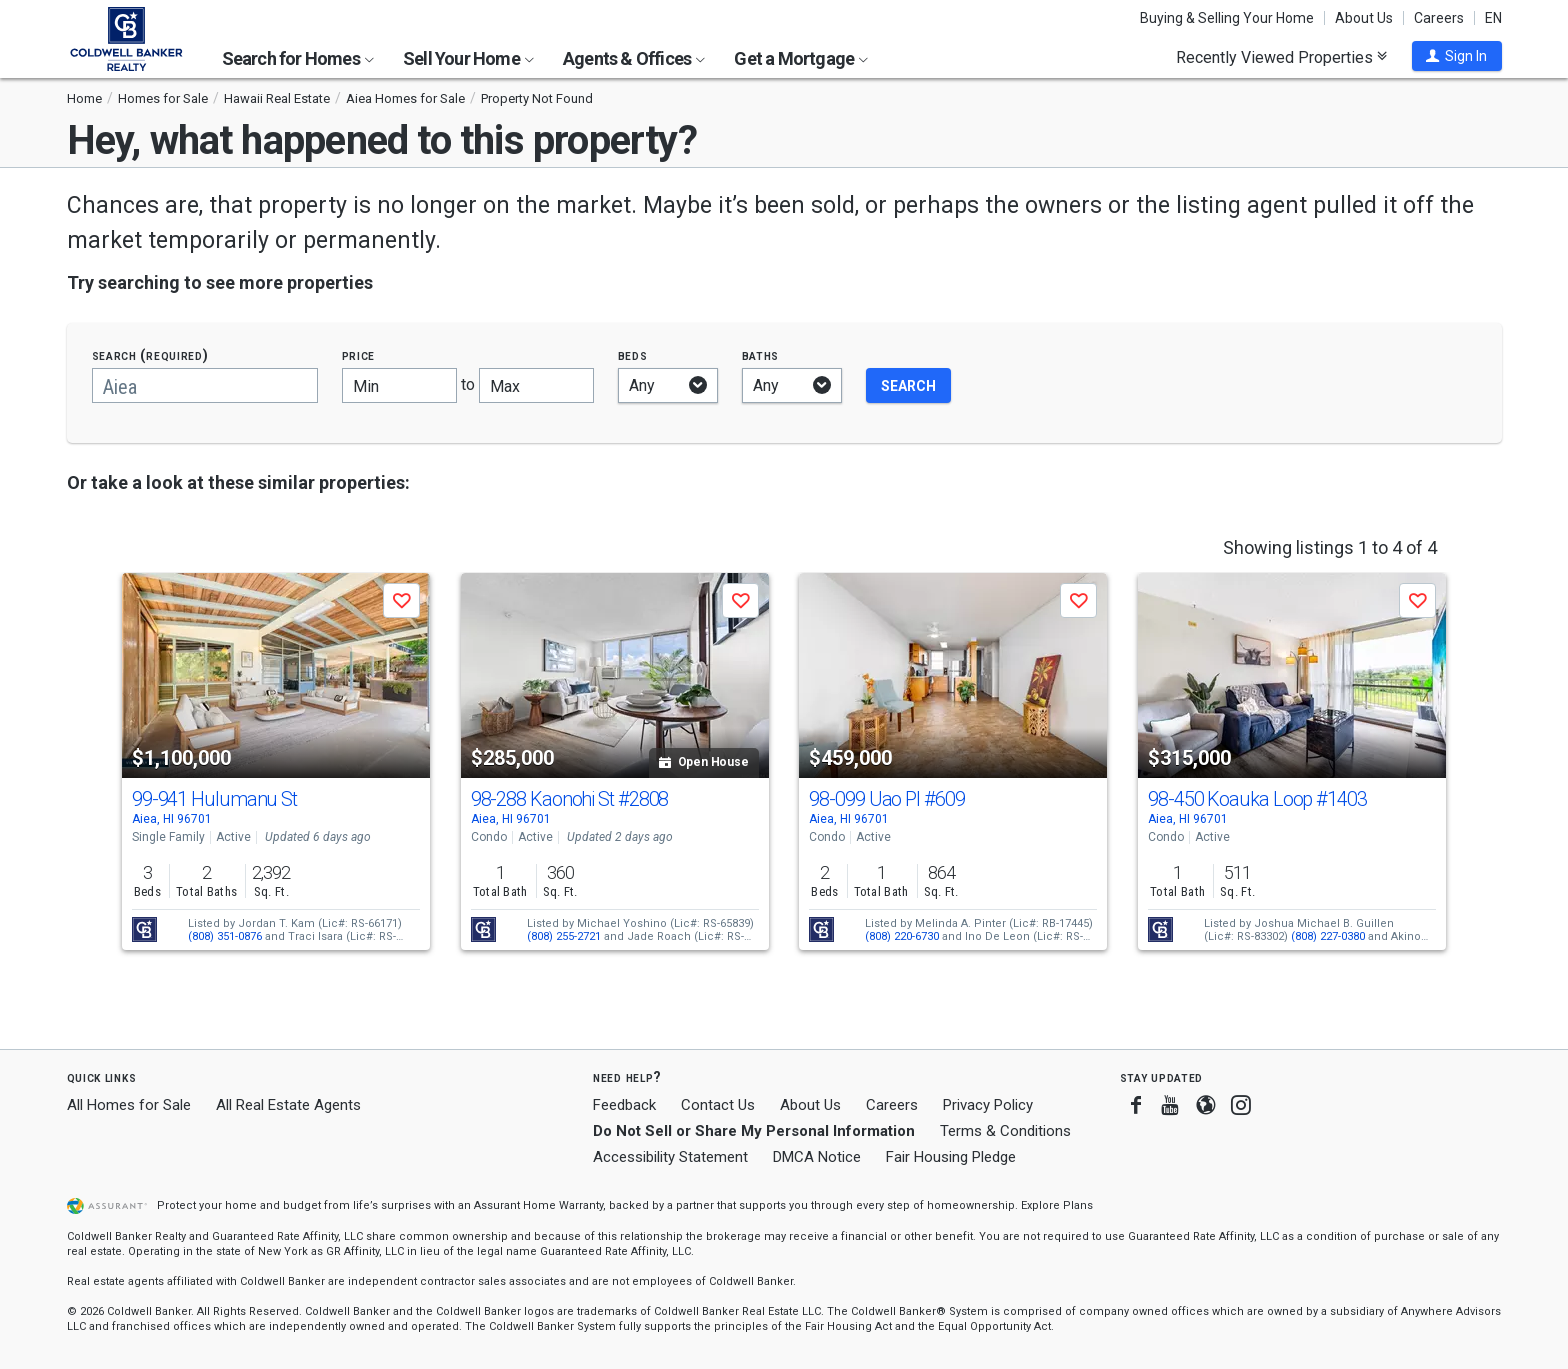 This screenshot has height=1369, width=1568. Describe the element at coordinates (150, 355) in the screenshot. I see `Search (required)` at that location.